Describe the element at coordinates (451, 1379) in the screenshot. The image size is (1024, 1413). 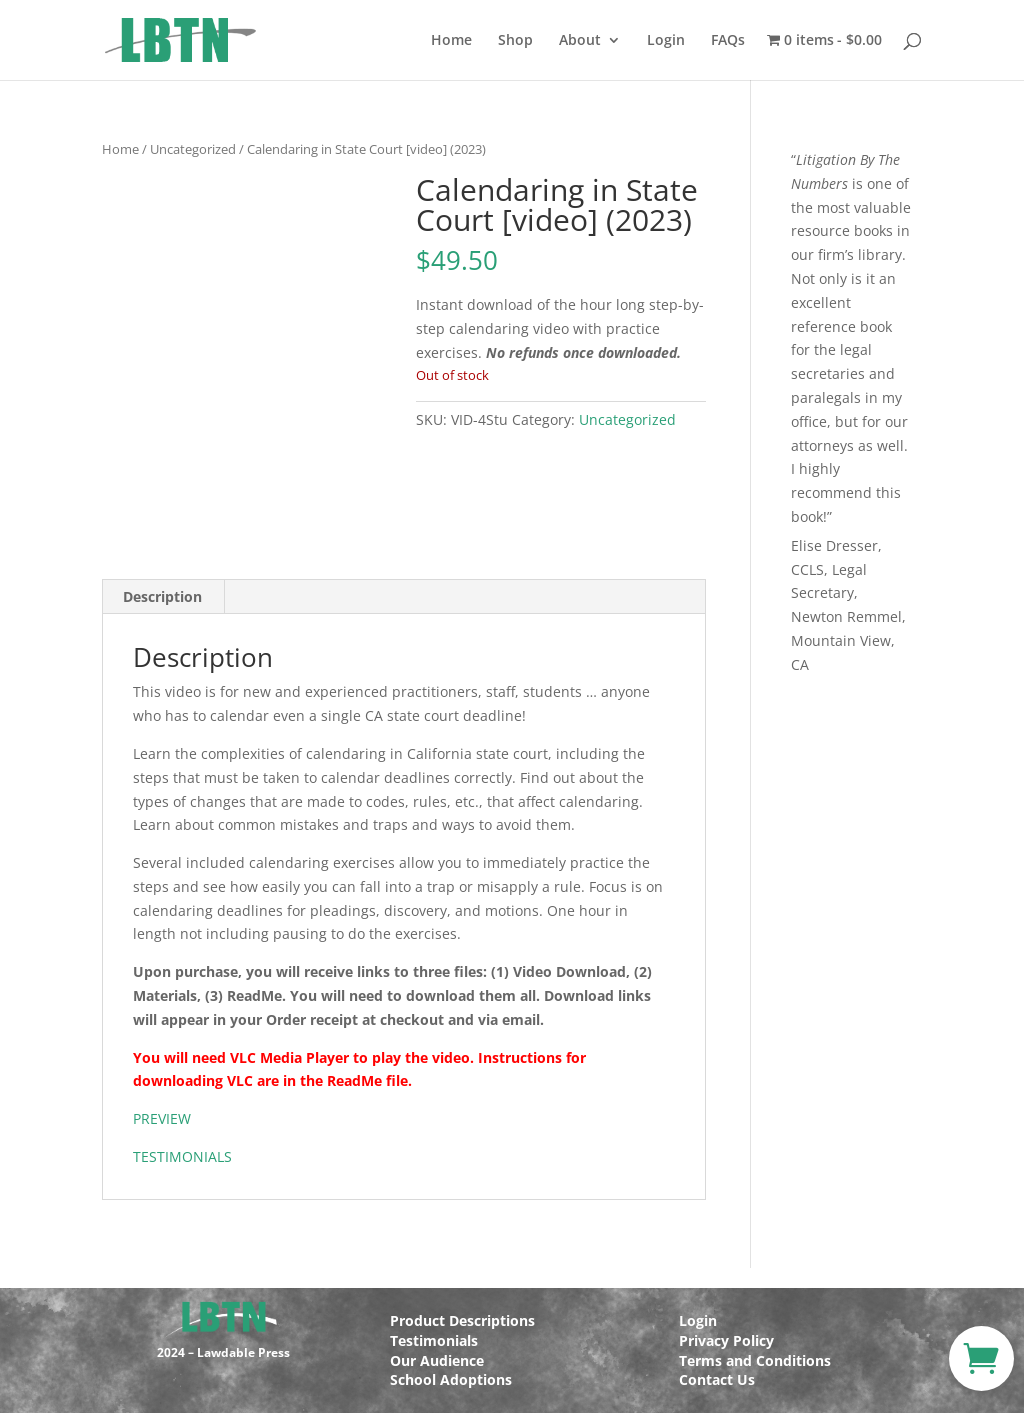
I see `School Adoptions` at that location.